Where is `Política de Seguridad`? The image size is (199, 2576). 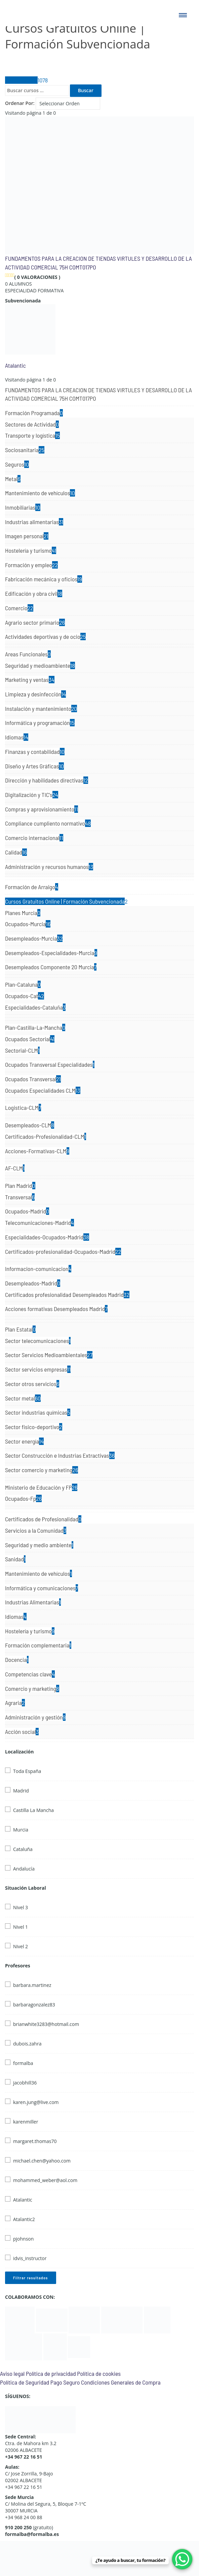 Política de Seguridad is located at coordinates (24, 2382).